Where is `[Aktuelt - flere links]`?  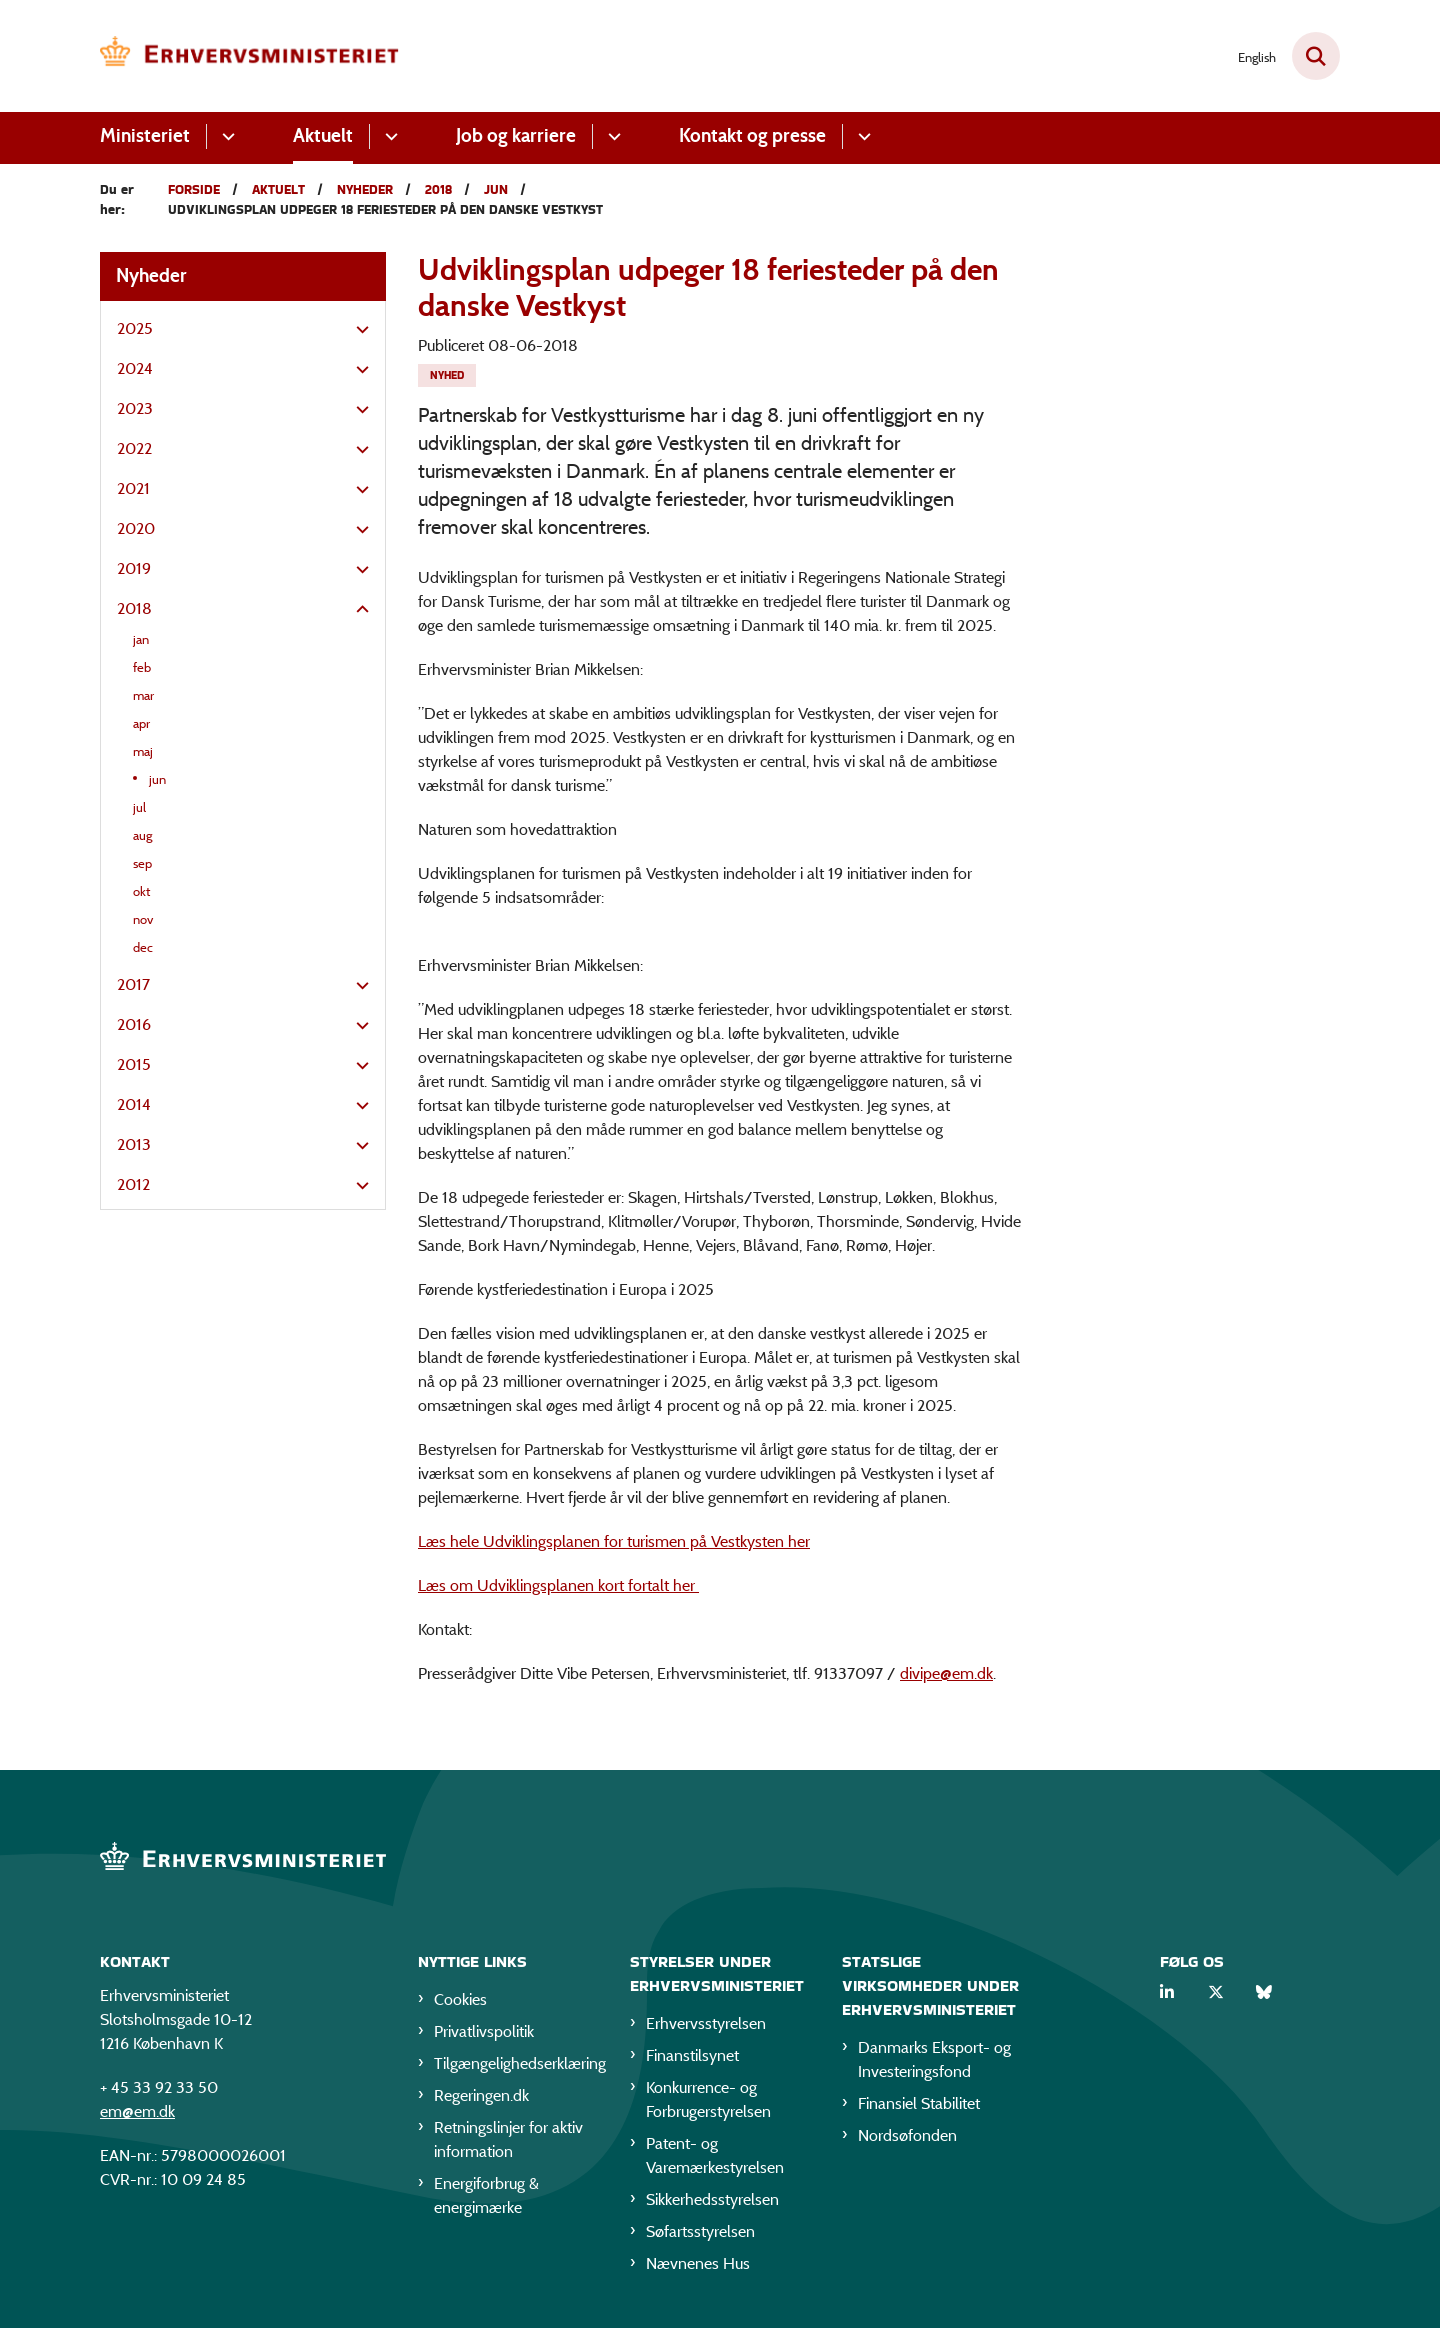 [Aktuelt - flere links] is located at coordinates (388, 136).